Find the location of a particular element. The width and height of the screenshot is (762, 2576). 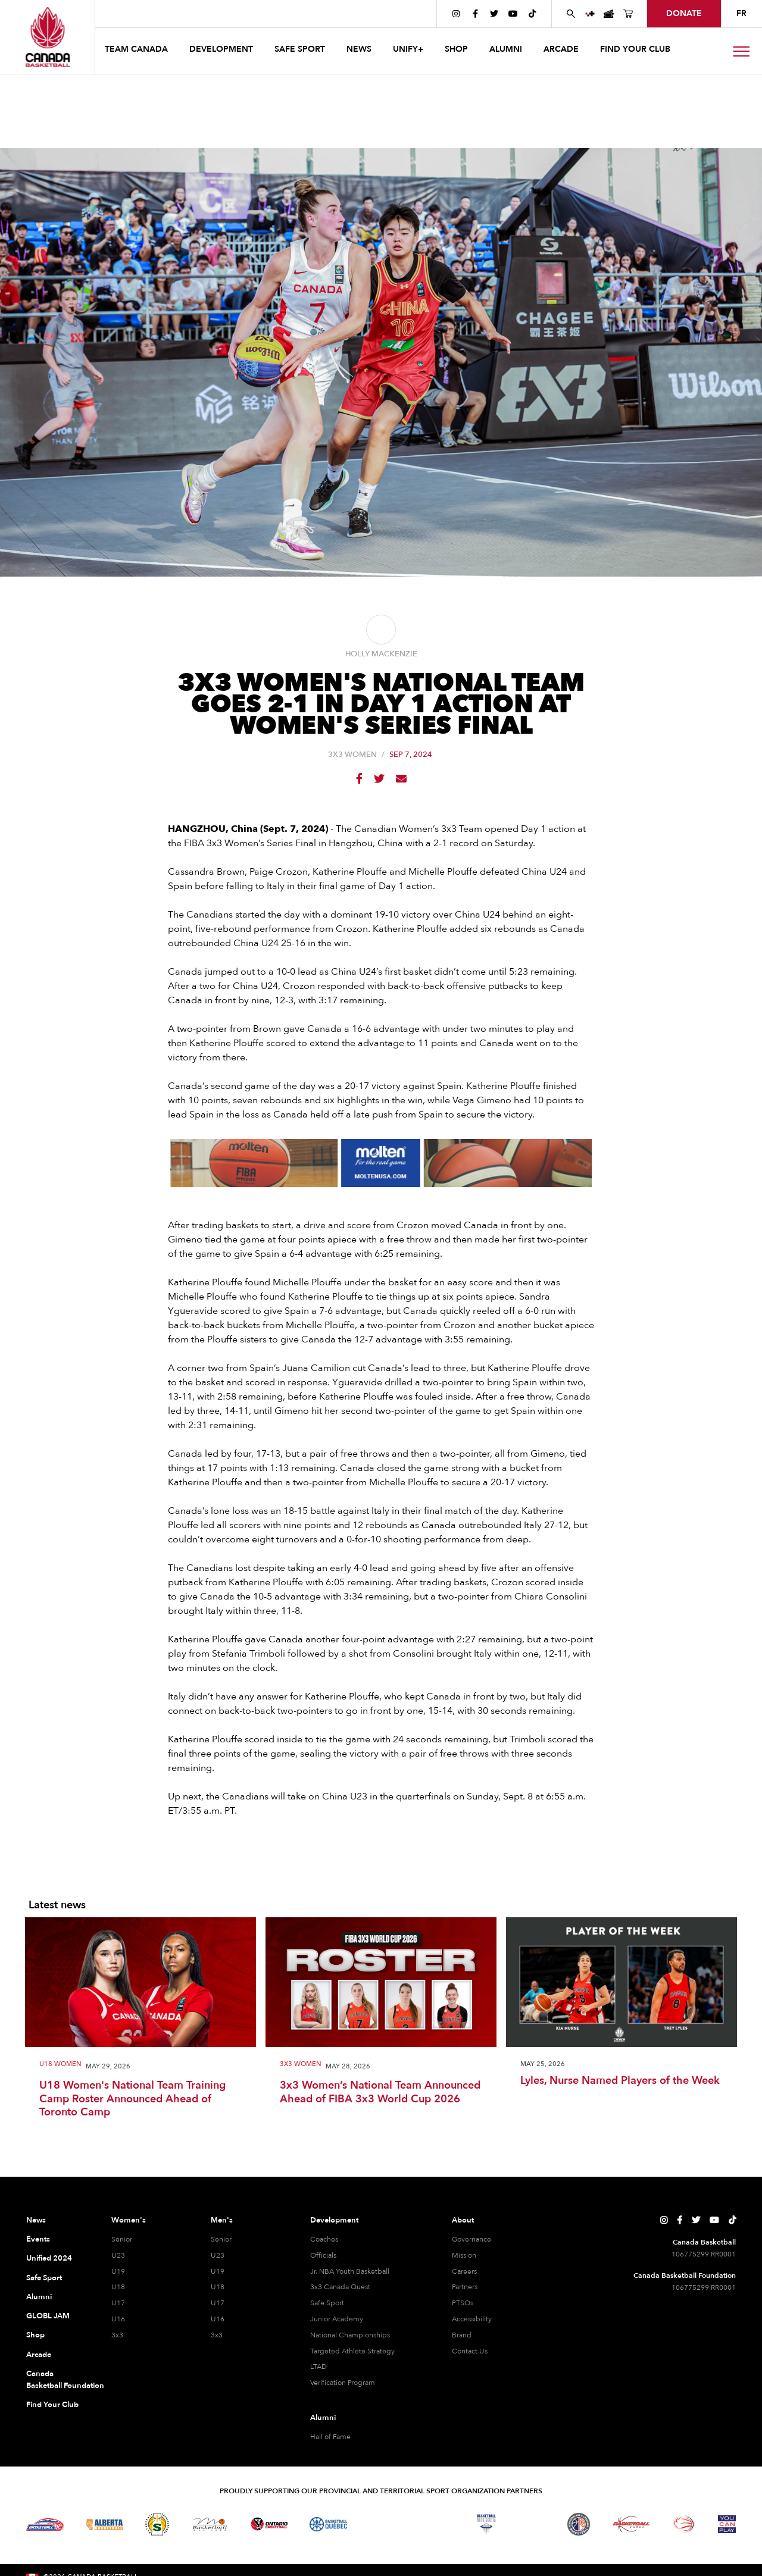

U18 Women is located at coordinates (60, 2064).